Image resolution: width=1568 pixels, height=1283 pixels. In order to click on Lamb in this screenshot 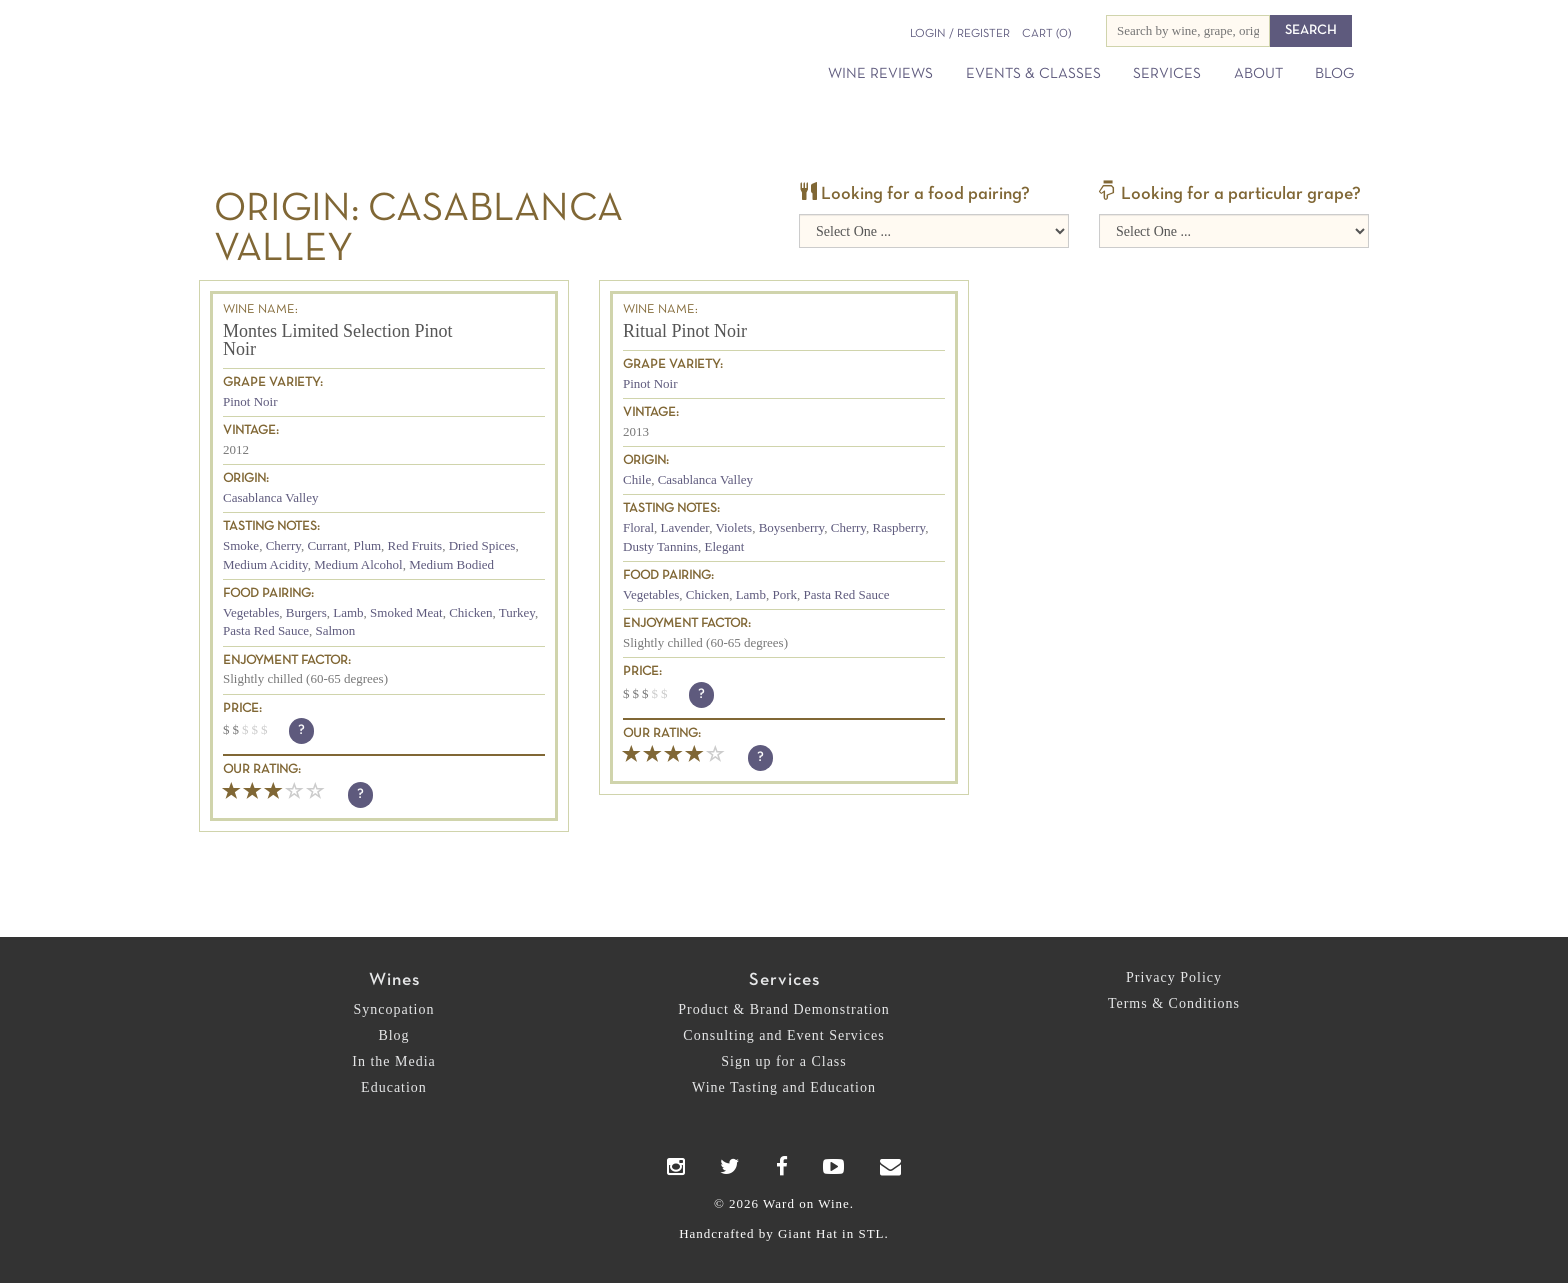, I will do `click(348, 612)`.